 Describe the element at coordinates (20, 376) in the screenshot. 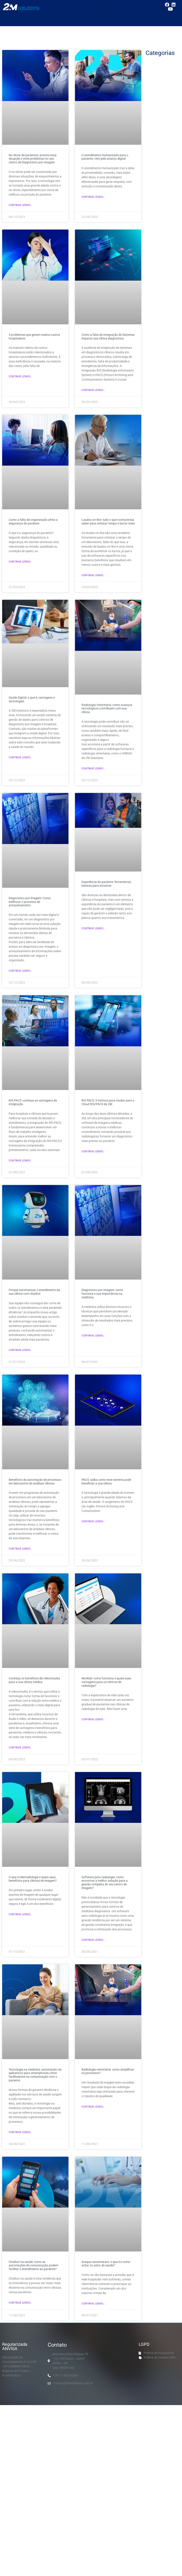

I see `Continue lendo... [Read more about 5 problemas que geram muitos custos hospitalares]` at that location.